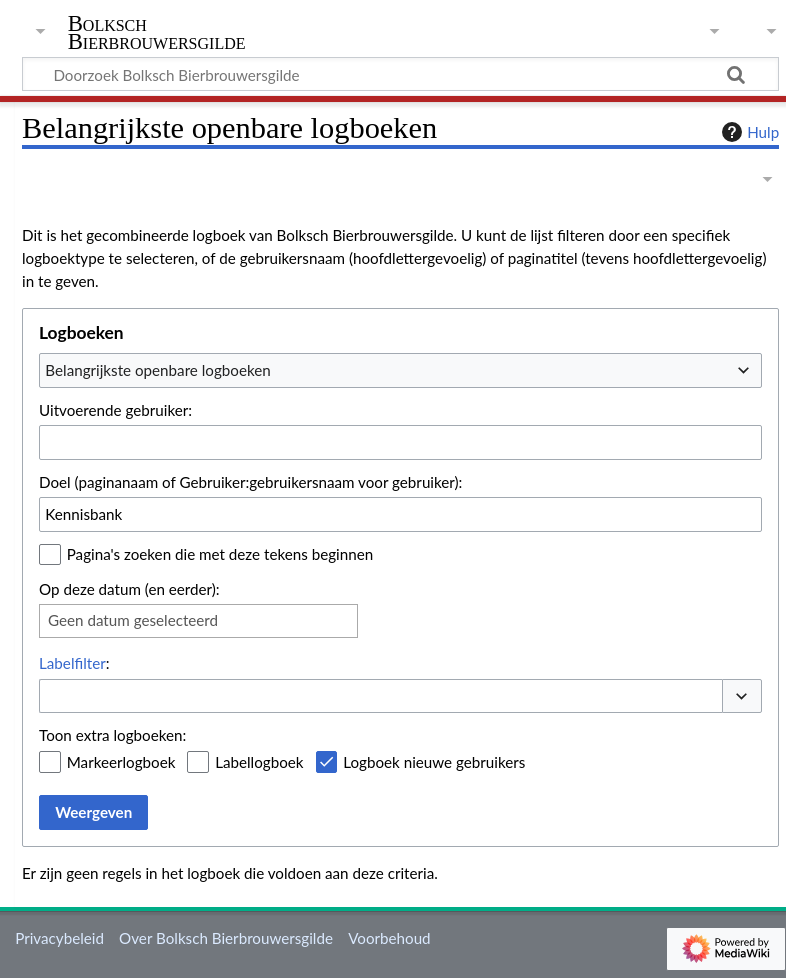 This screenshot has height=978, width=786. I want to click on Belangrijkste openbare logboeken [textbox], so click(157, 370).